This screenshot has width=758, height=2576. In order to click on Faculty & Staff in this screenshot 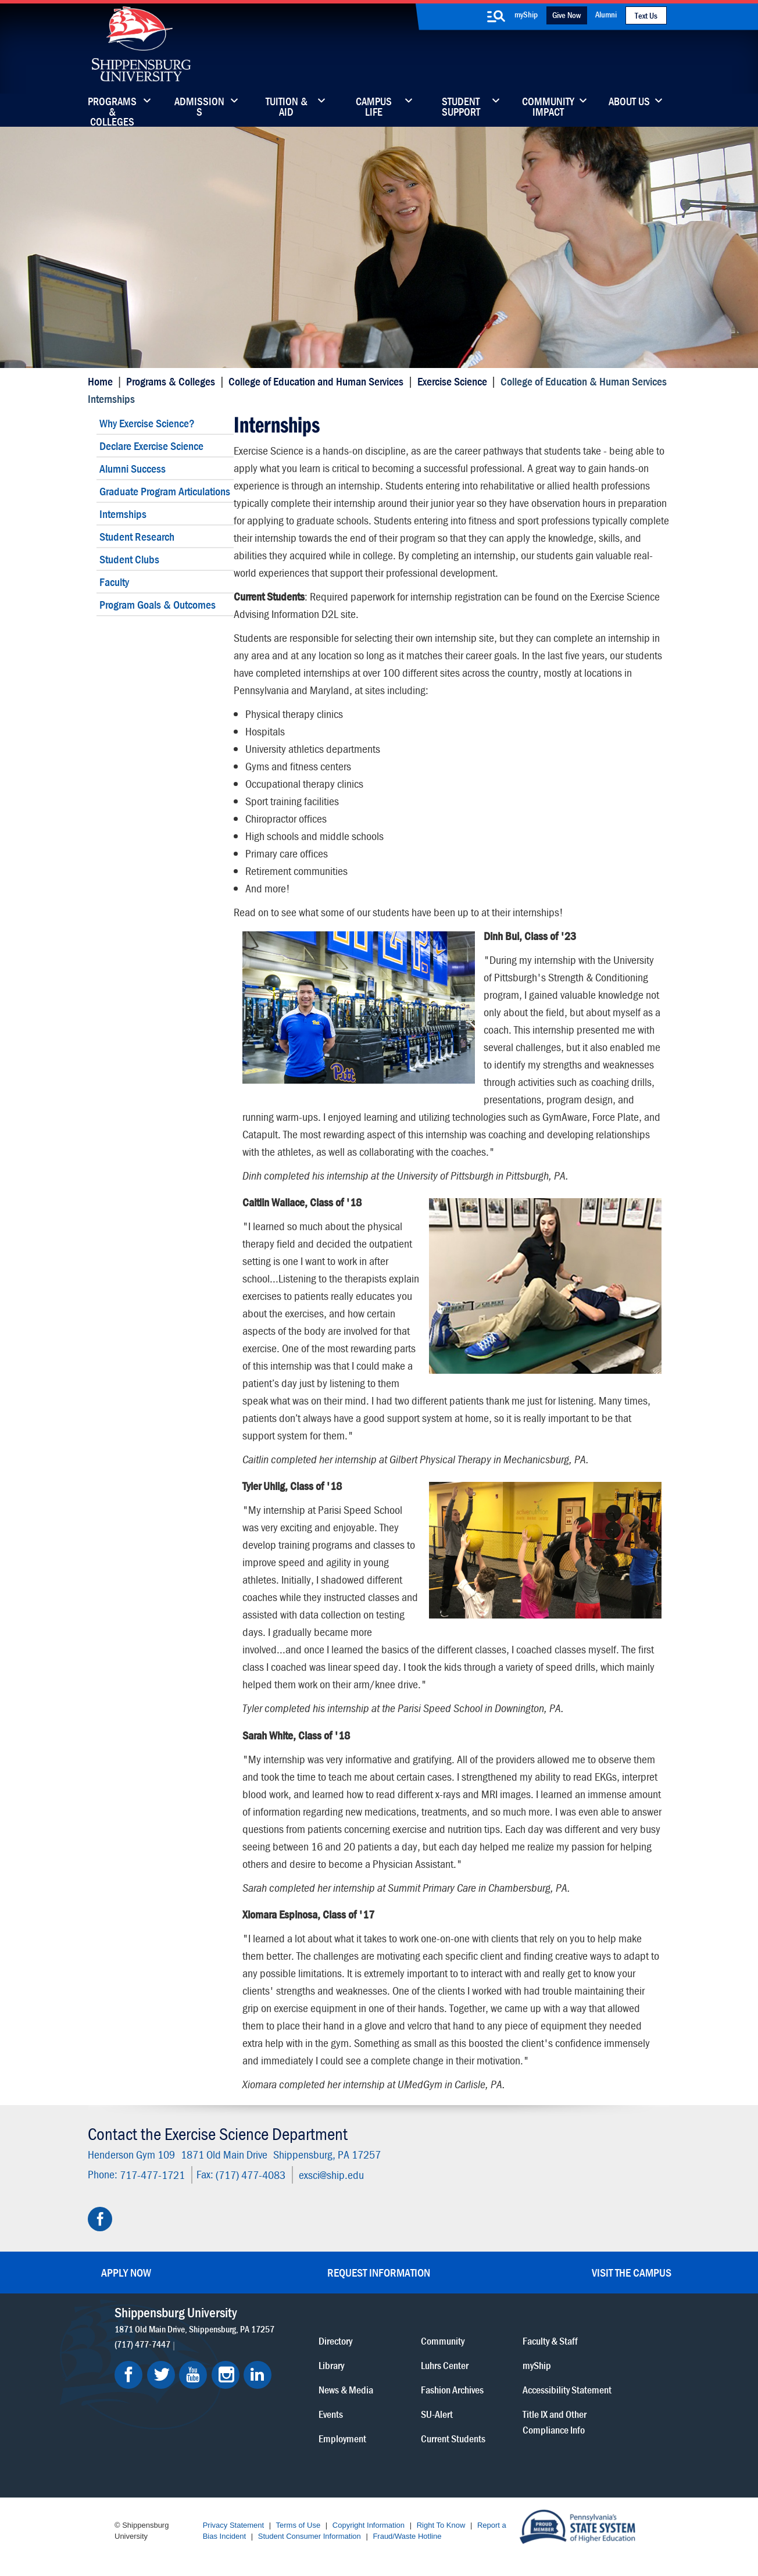, I will do `click(550, 2341)`.